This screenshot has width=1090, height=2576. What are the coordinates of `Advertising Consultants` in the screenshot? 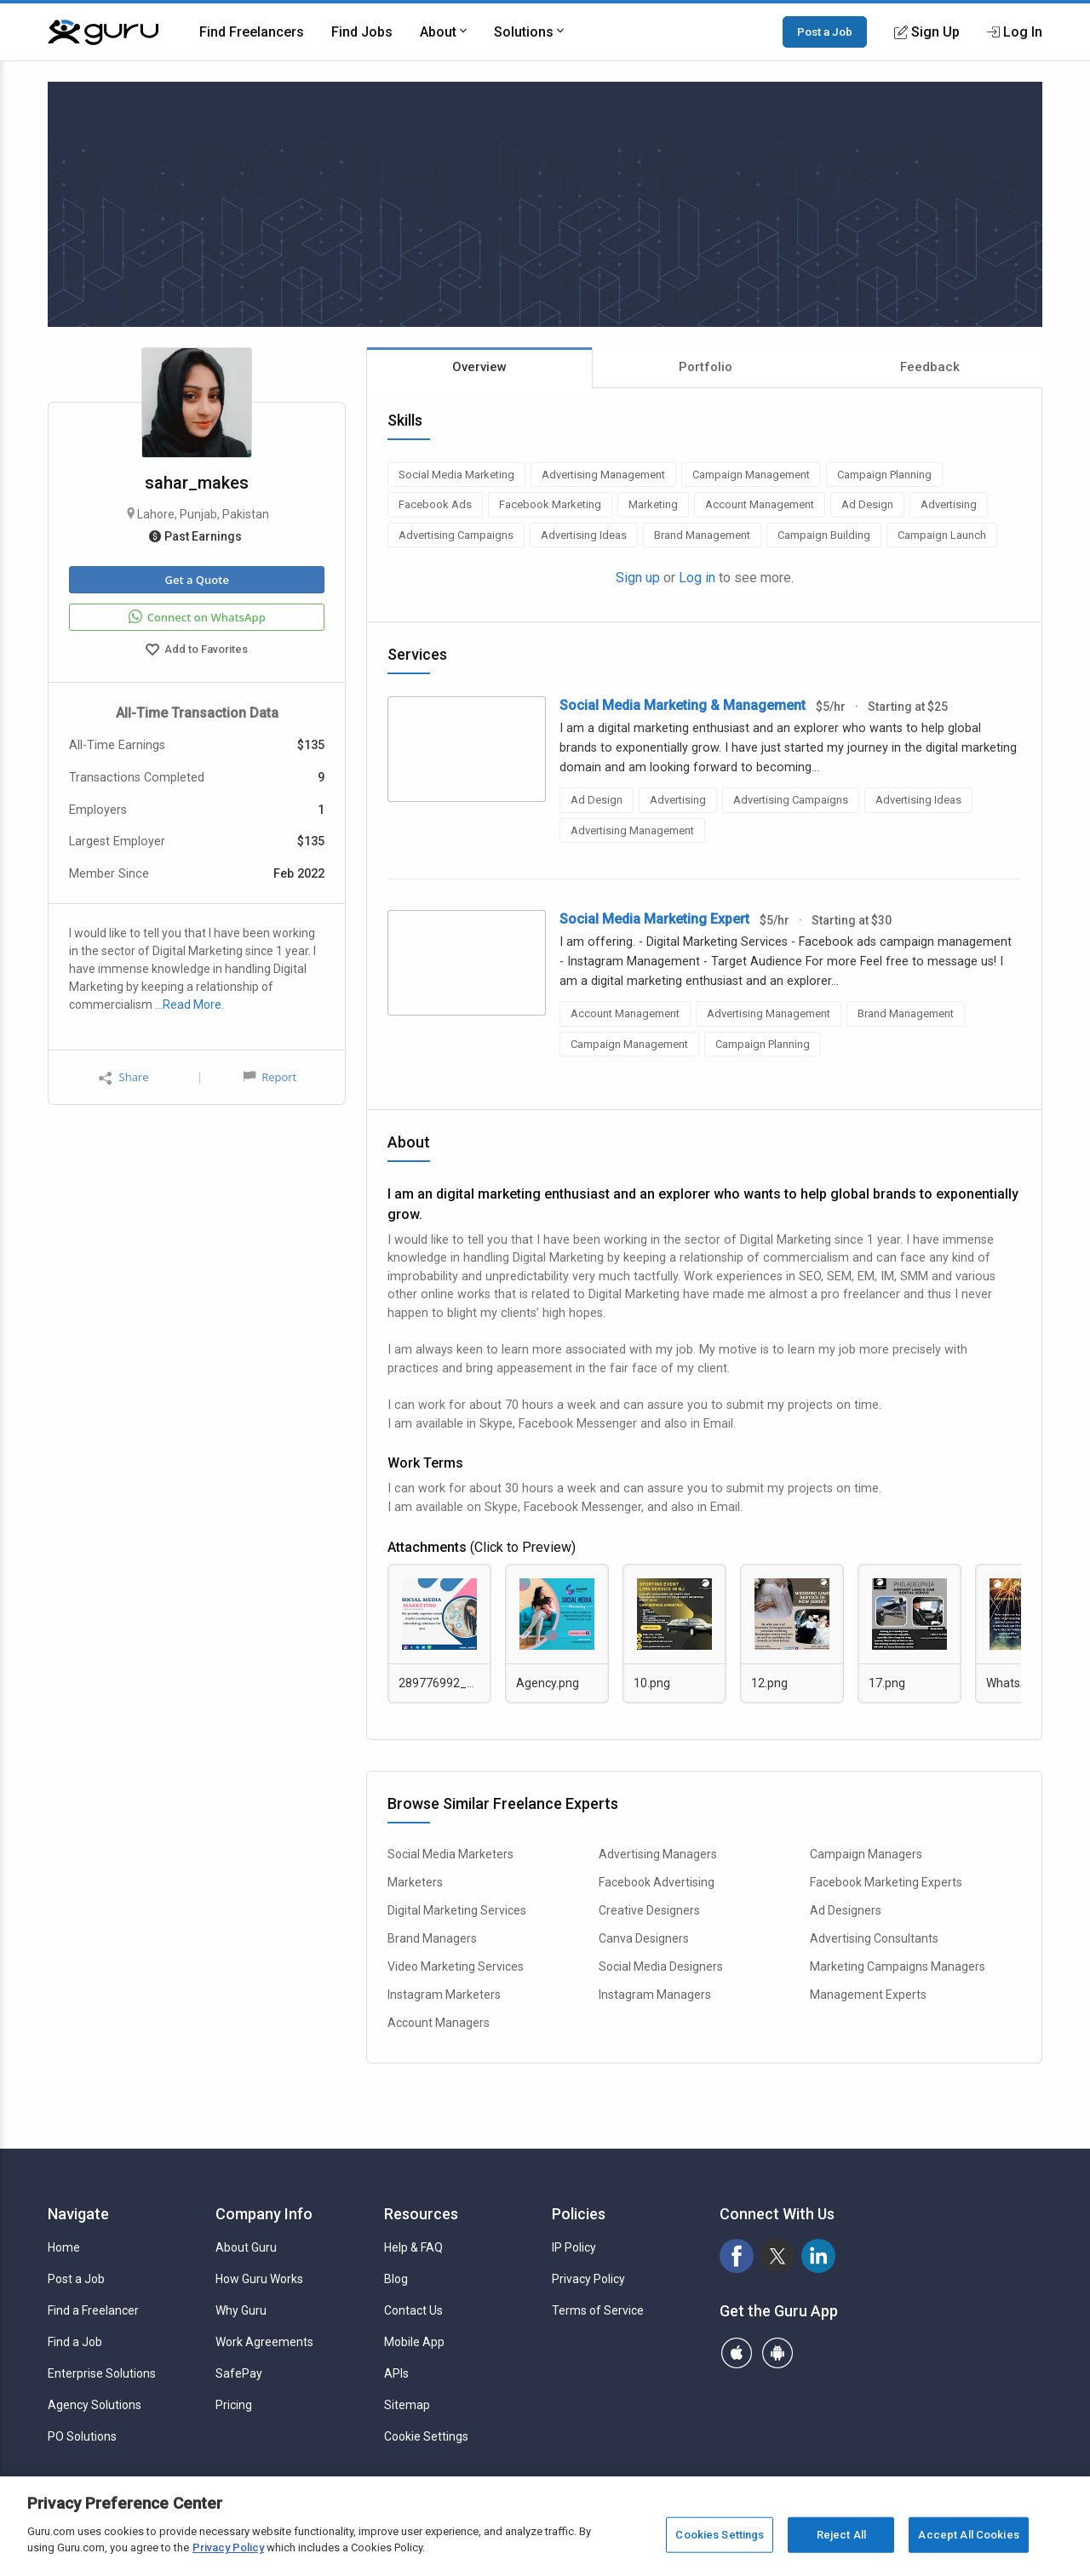 It's located at (874, 1938).